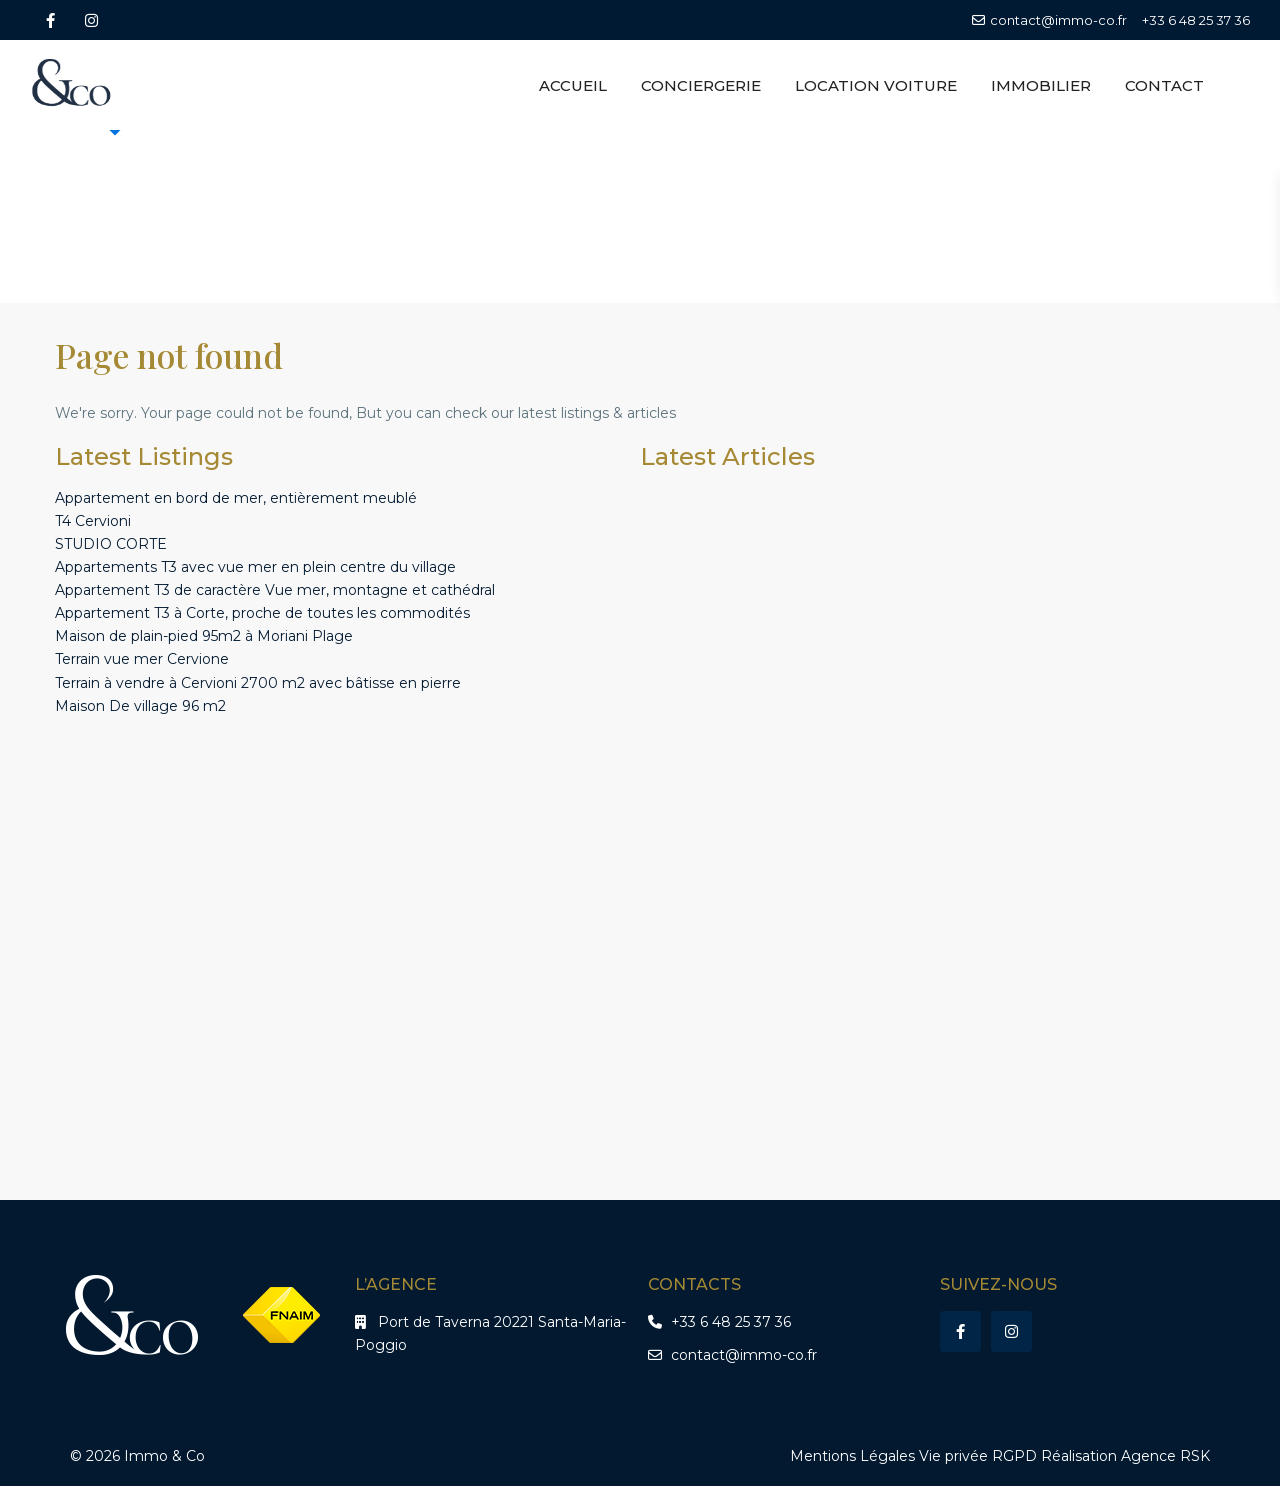 This screenshot has width=1280, height=1486. I want to click on Maison De village 96 m2, so click(140, 706).